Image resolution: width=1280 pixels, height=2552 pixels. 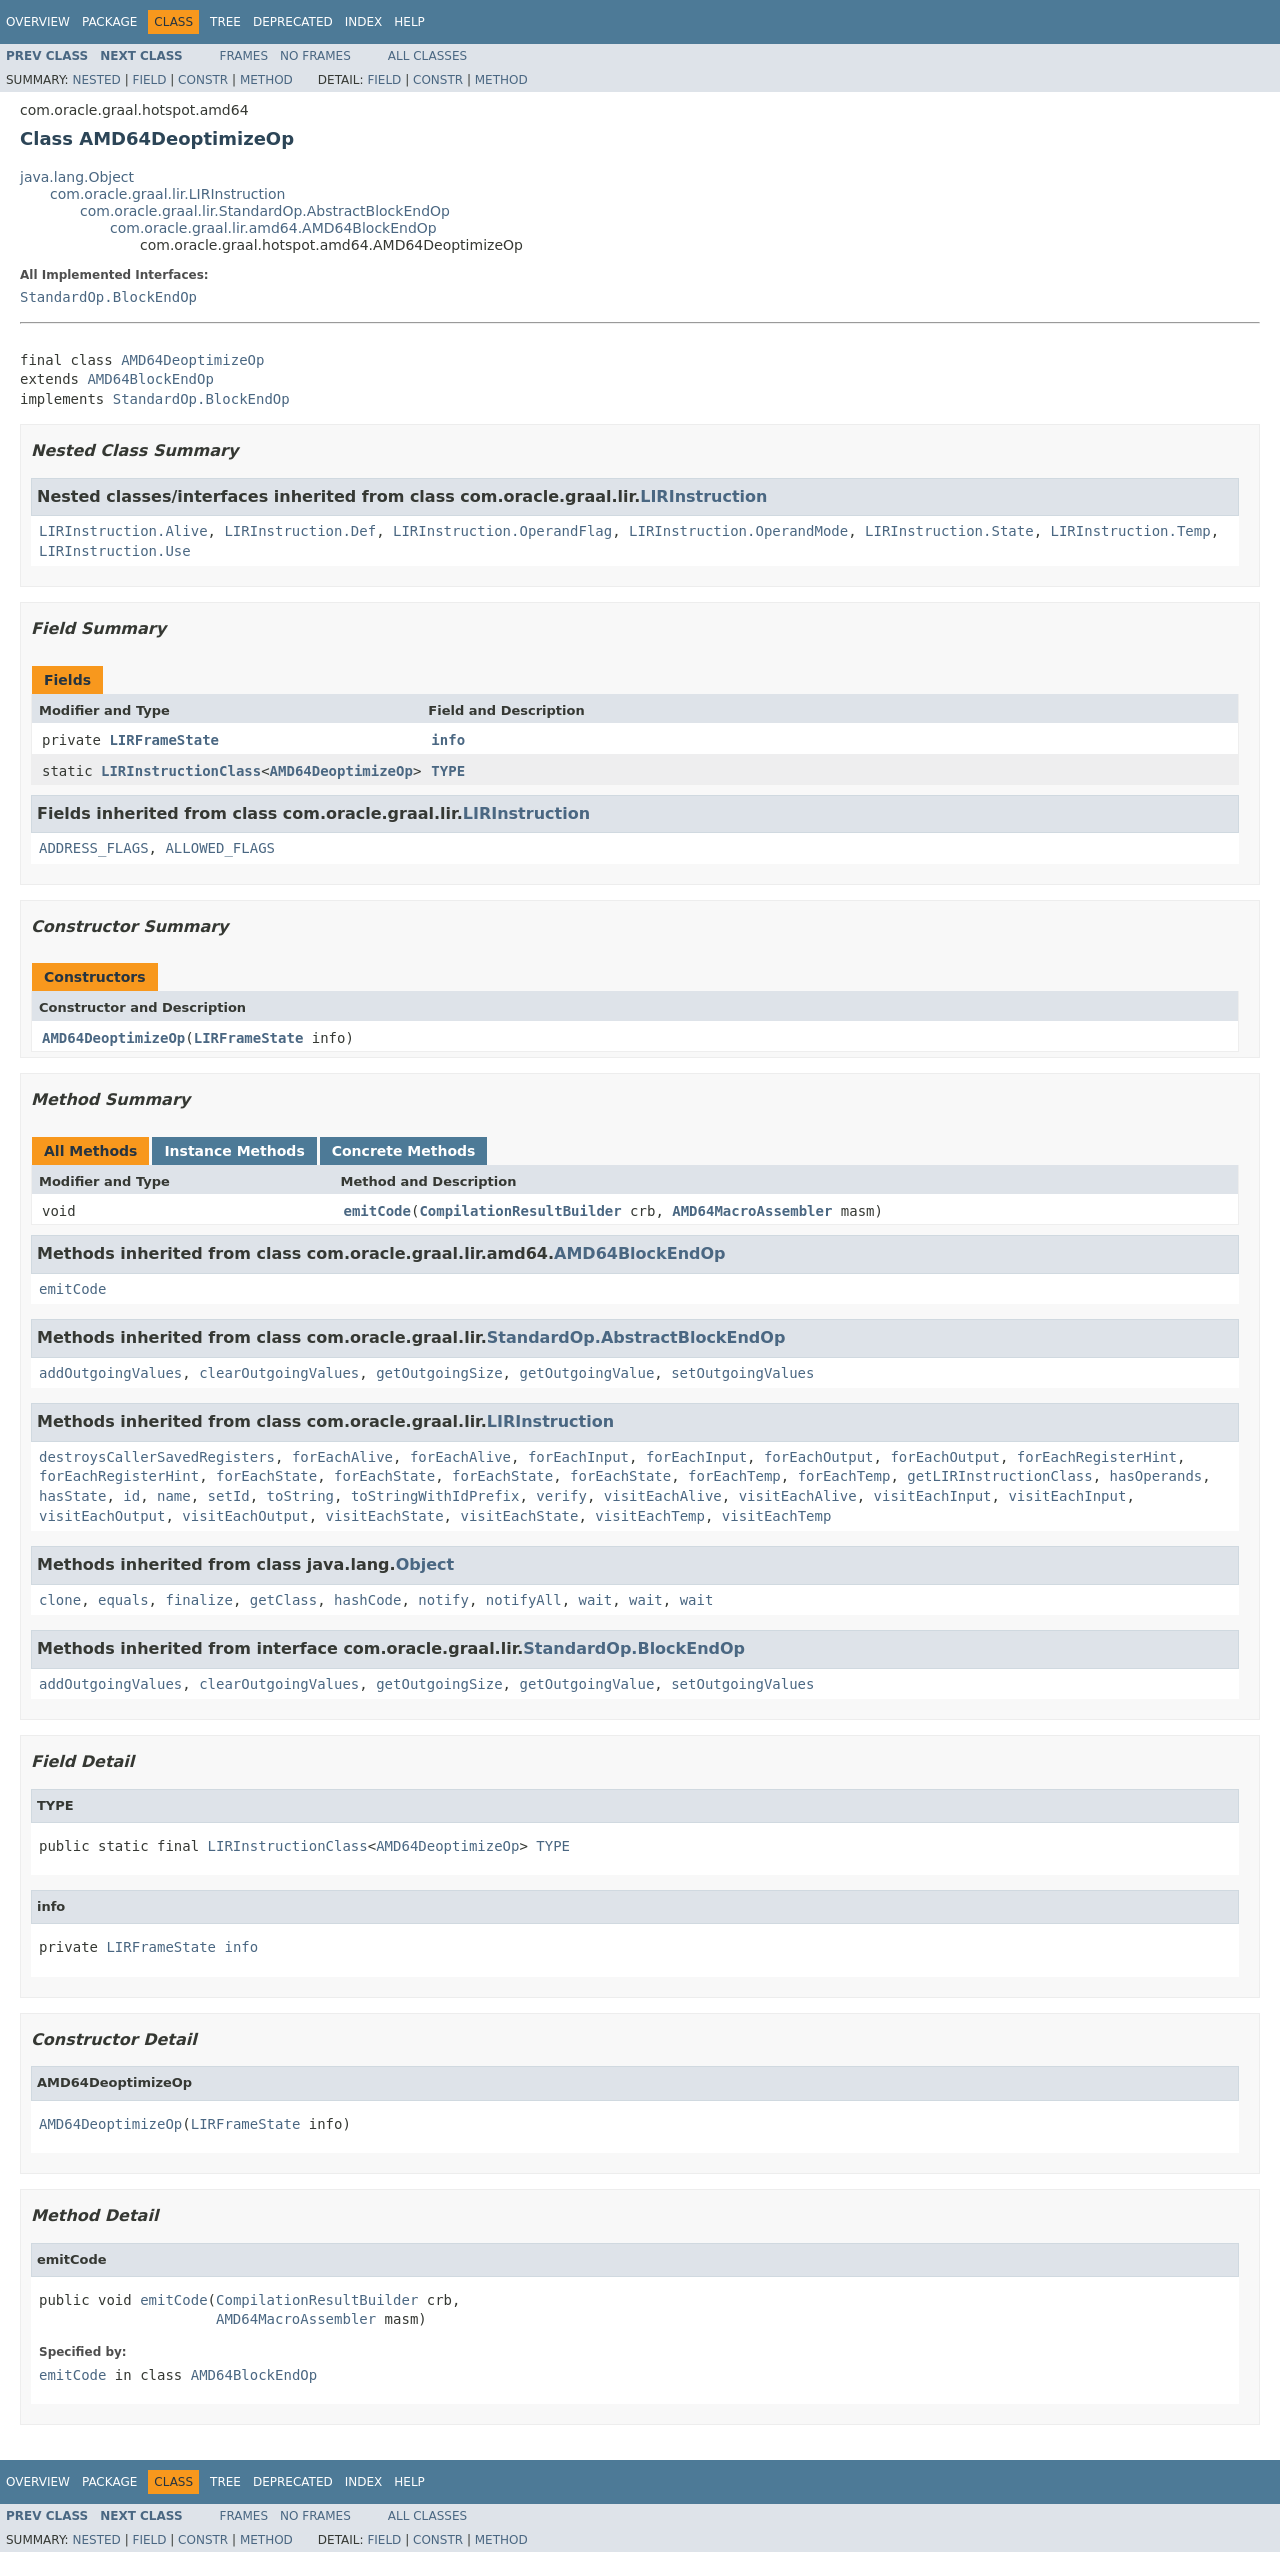 What do you see at coordinates (279, 1373) in the screenshot?
I see `clearOutgoingValues` at bounding box center [279, 1373].